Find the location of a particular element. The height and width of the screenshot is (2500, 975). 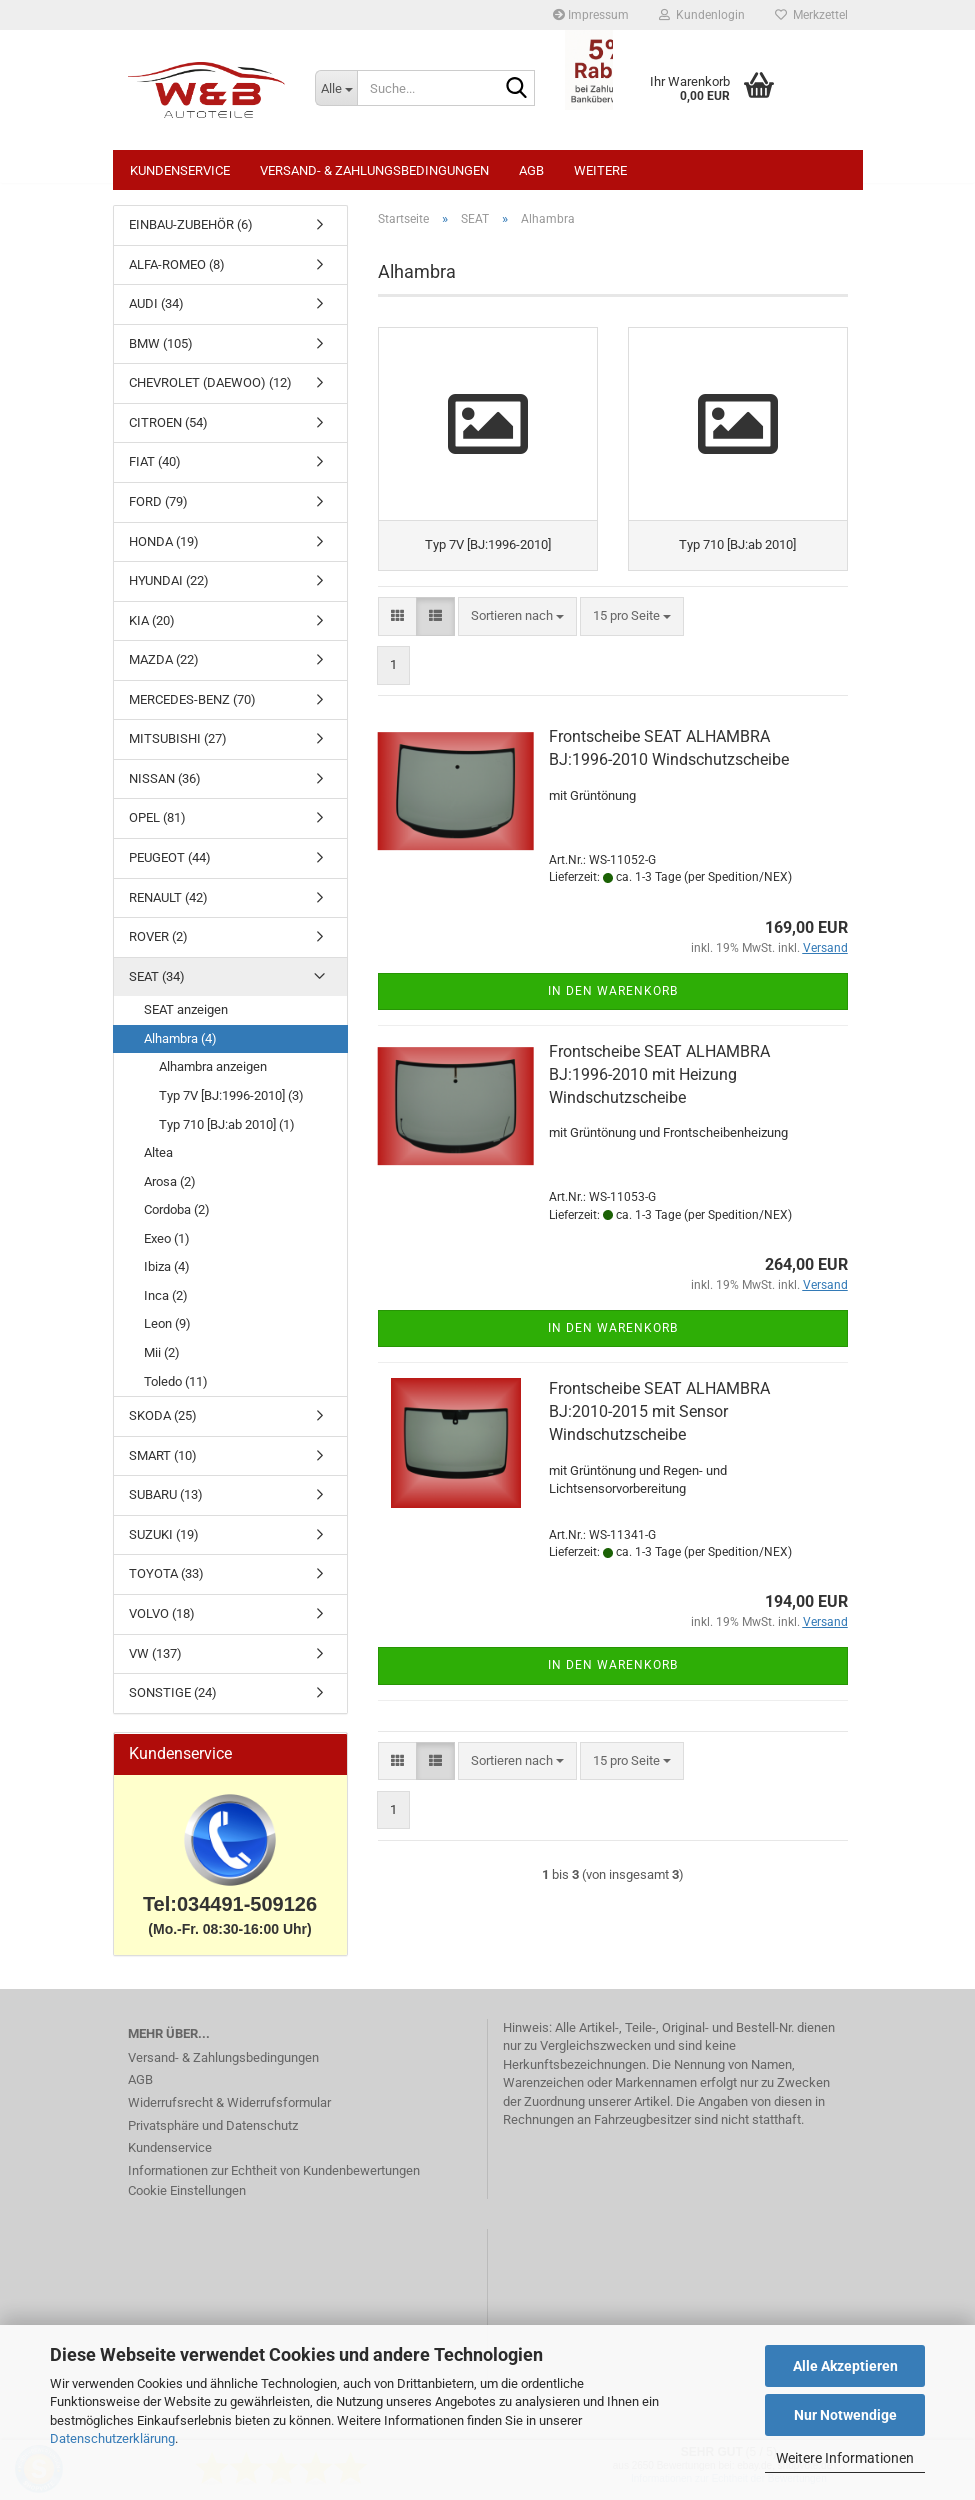

CHEVROLET (DAEWOO) (12) is located at coordinates (210, 392).